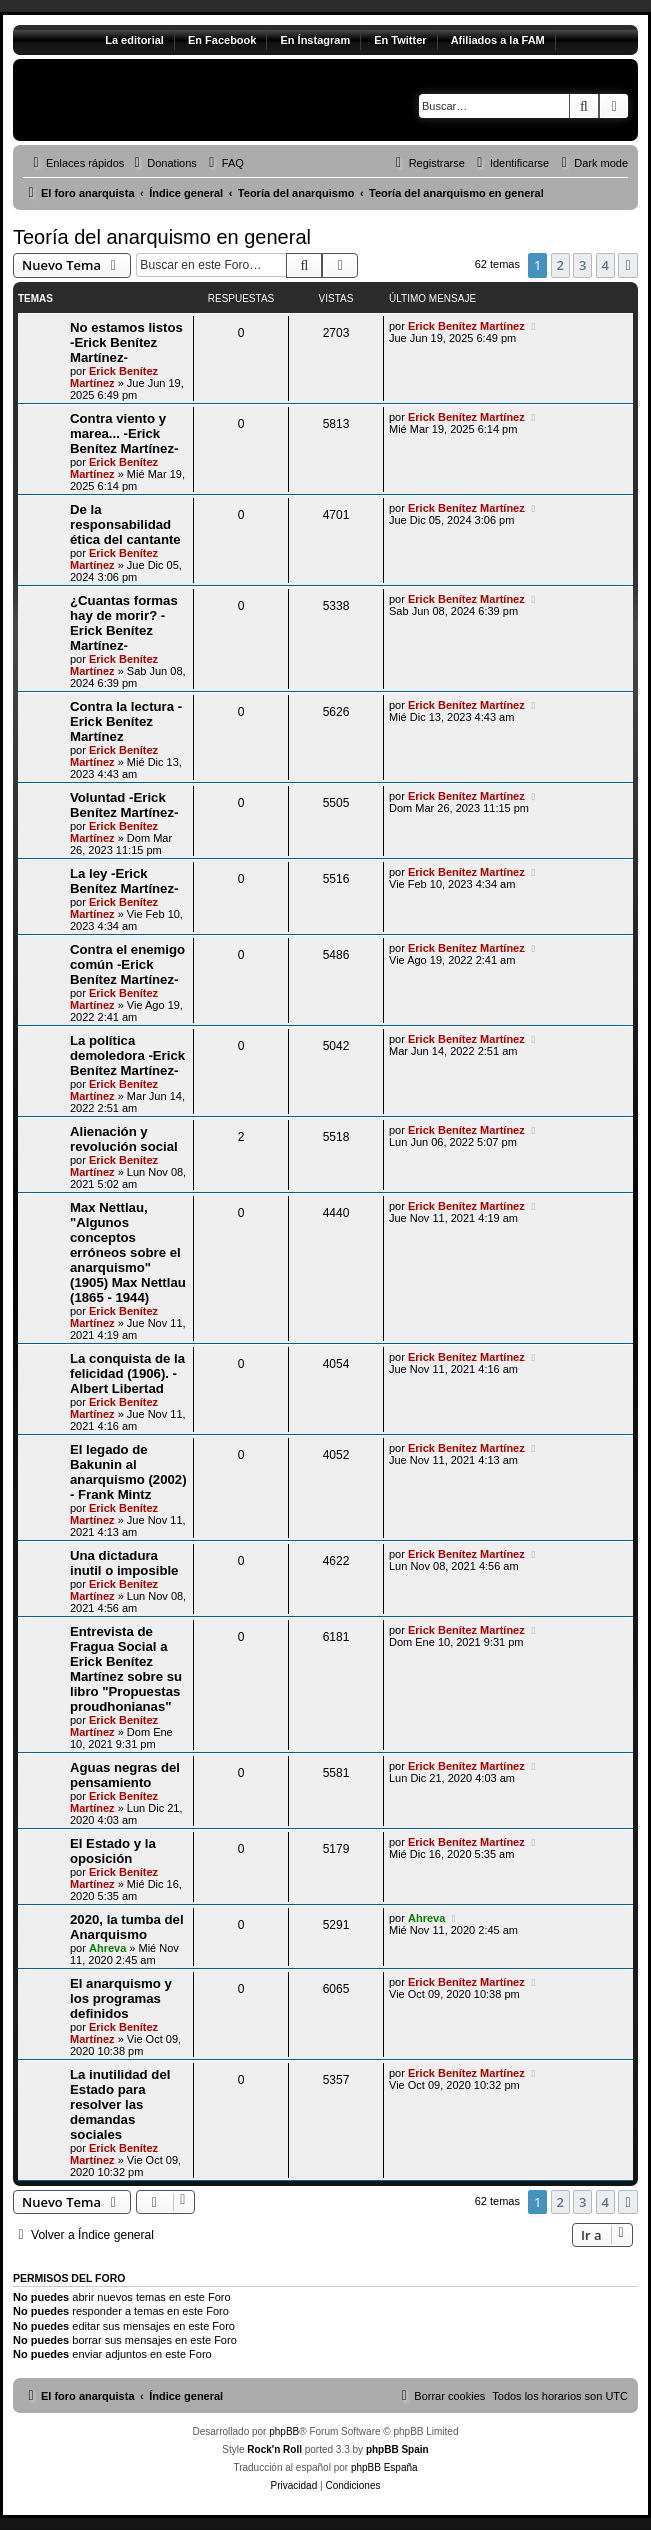 This screenshot has width=651, height=2530. What do you see at coordinates (125, 524) in the screenshot?
I see `De la responsabilidad ética del cantante` at bounding box center [125, 524].